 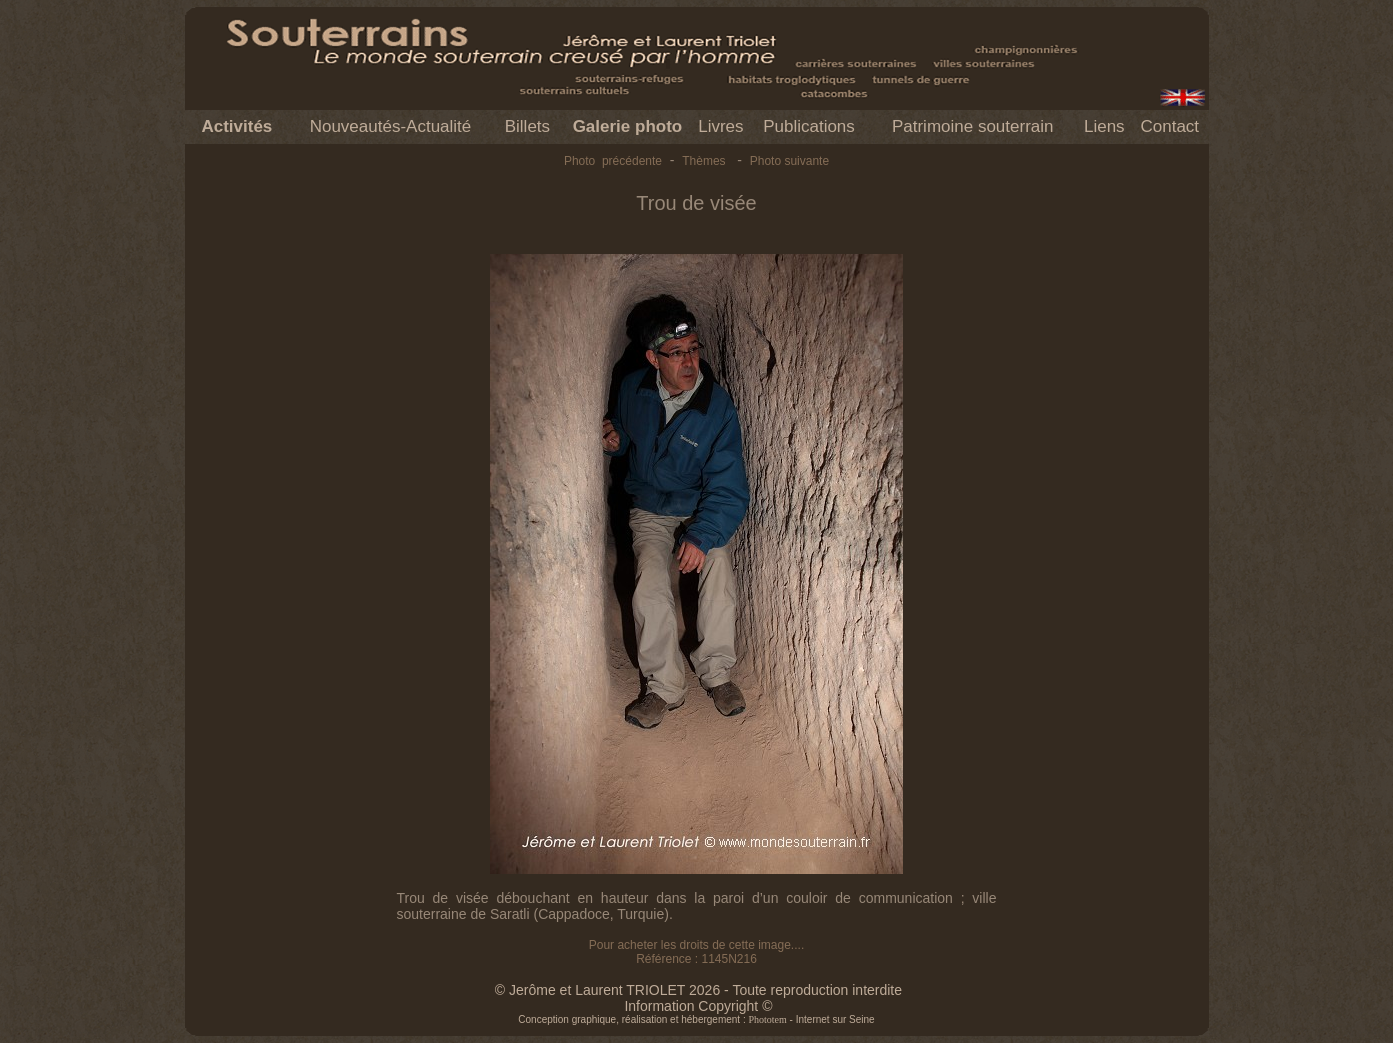 I want to click on Liens, so click(x=1104, y=126).